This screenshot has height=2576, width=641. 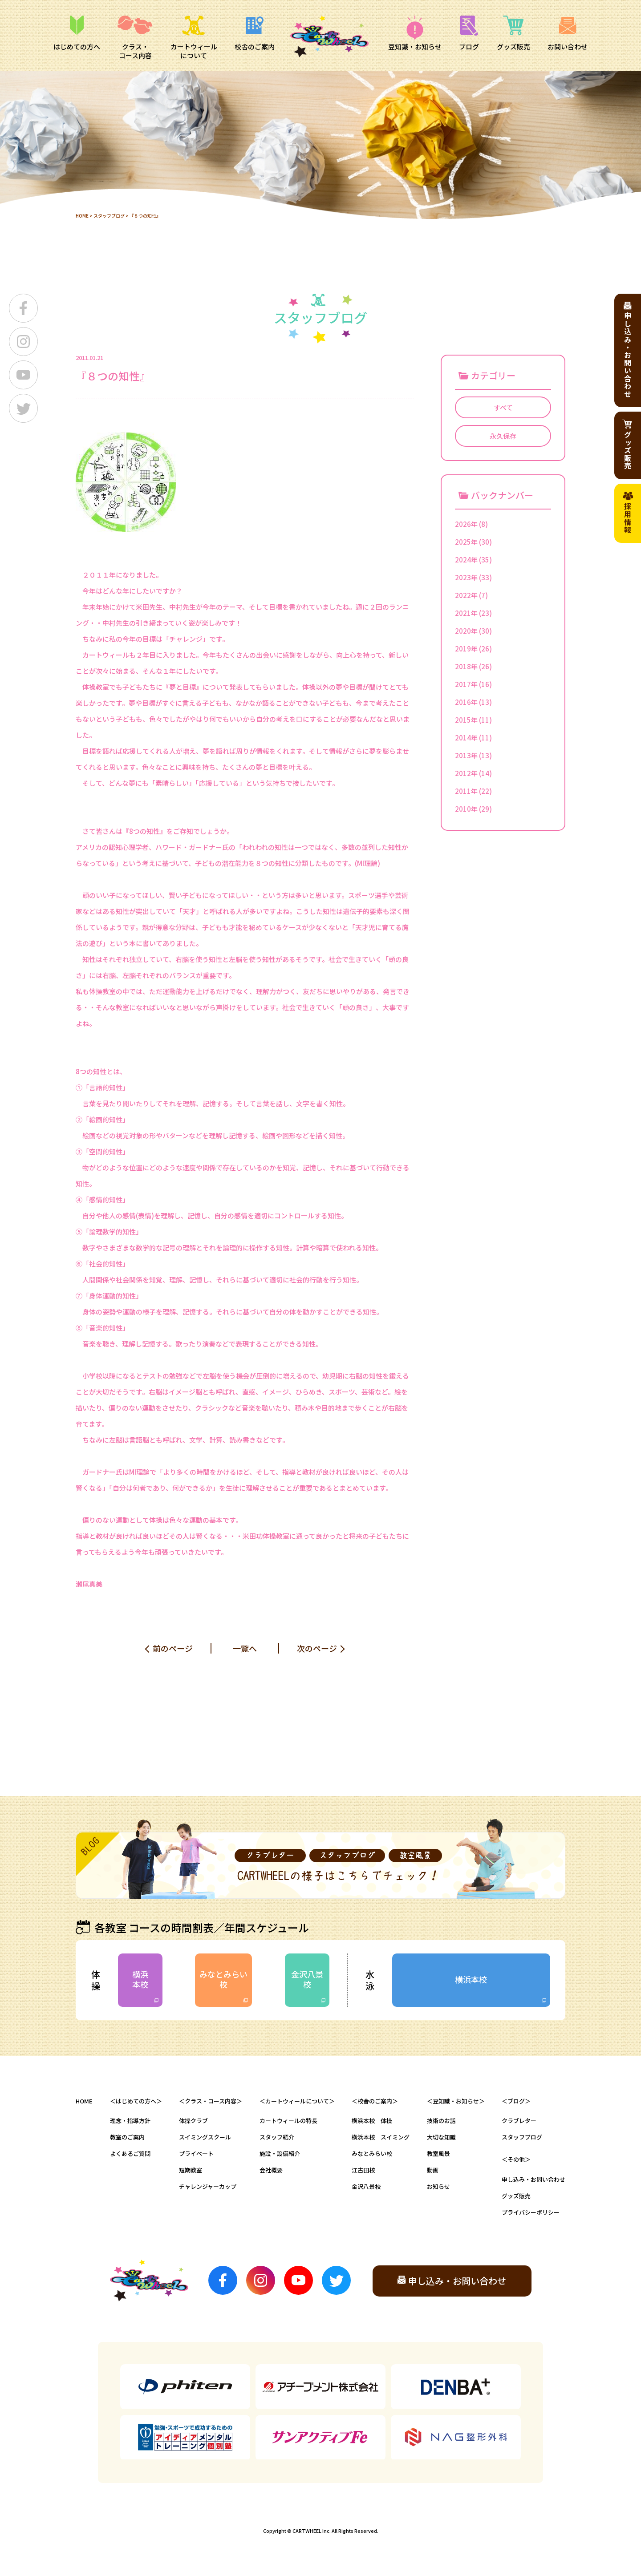 I want to click on プライバシーポリシー, so click(x=531, y=2212).